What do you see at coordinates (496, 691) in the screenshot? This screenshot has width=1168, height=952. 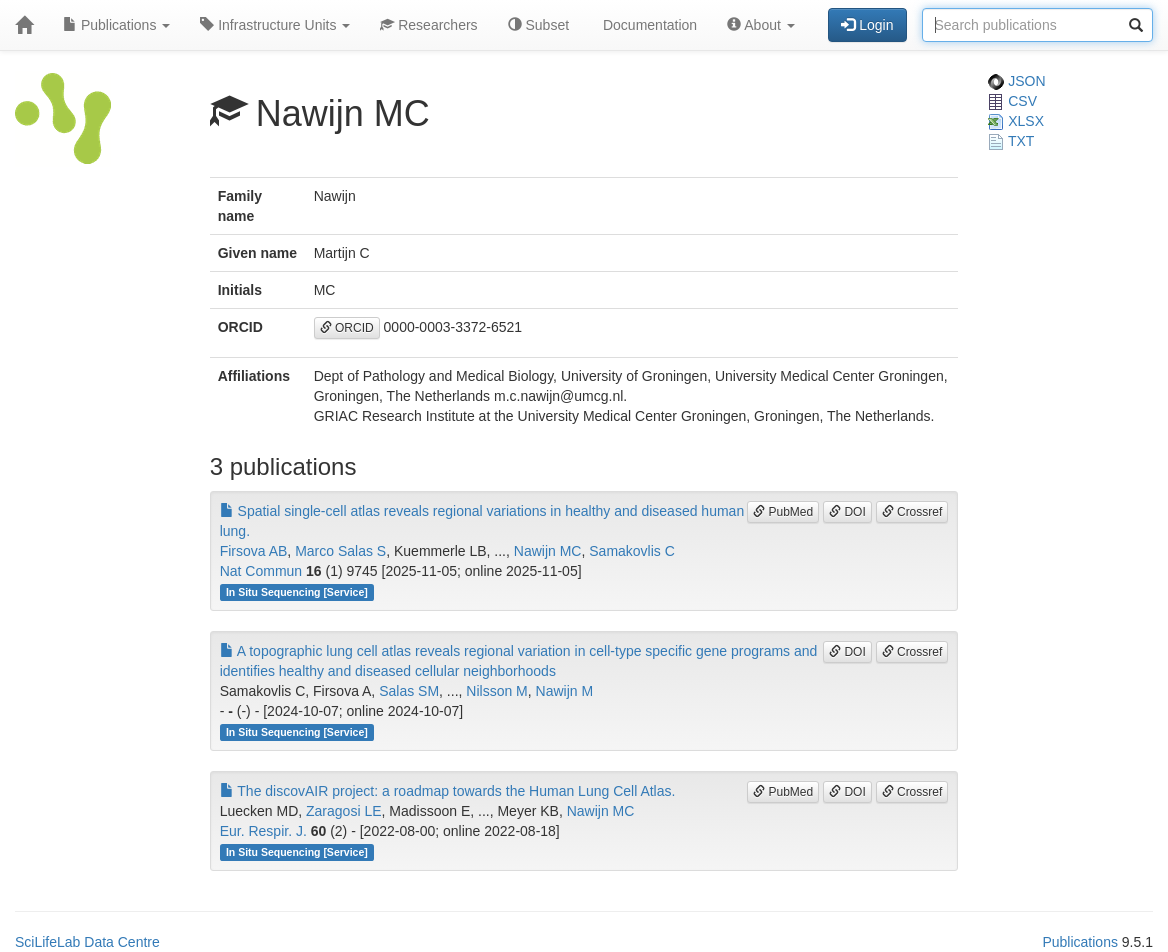 I see `Nilsson M` at bounding box center [496, 691].